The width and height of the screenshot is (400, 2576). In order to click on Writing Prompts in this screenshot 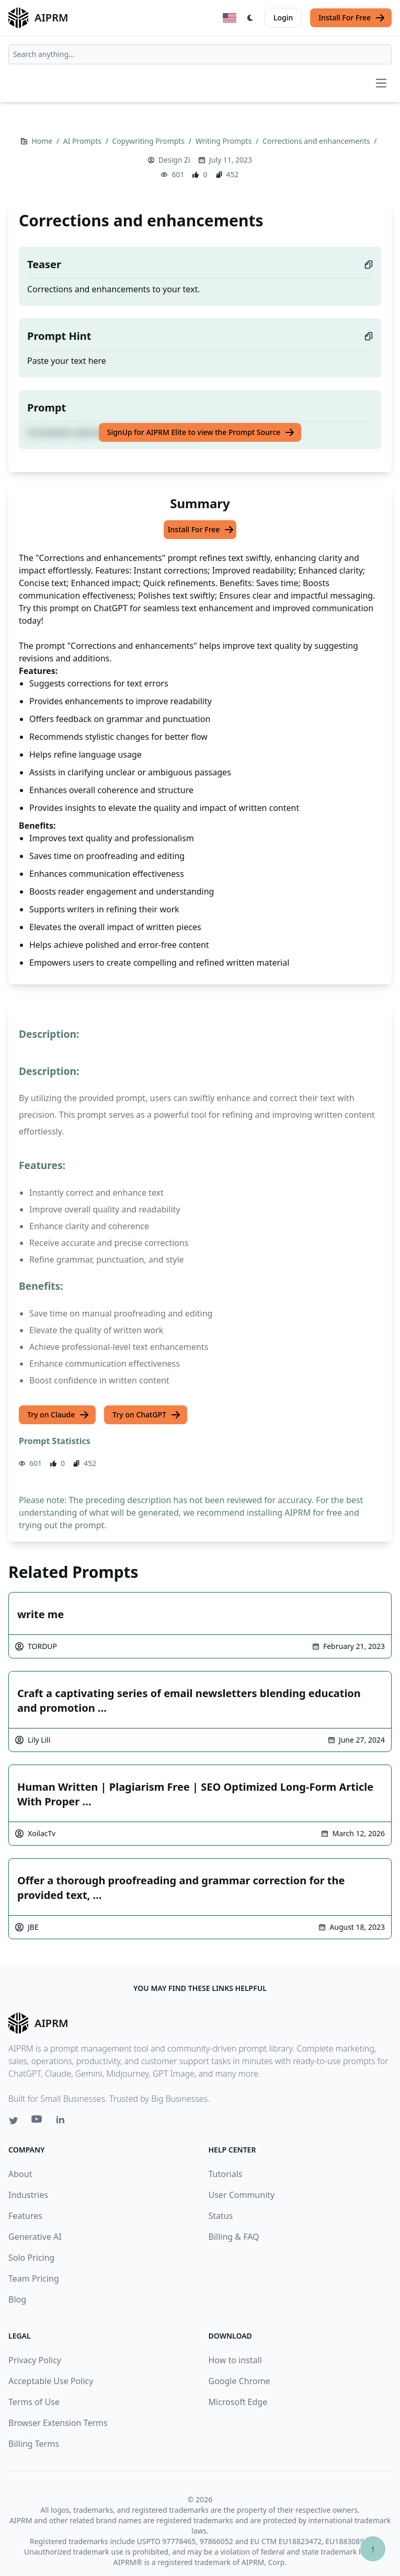, I will do `click(225, 141)`.